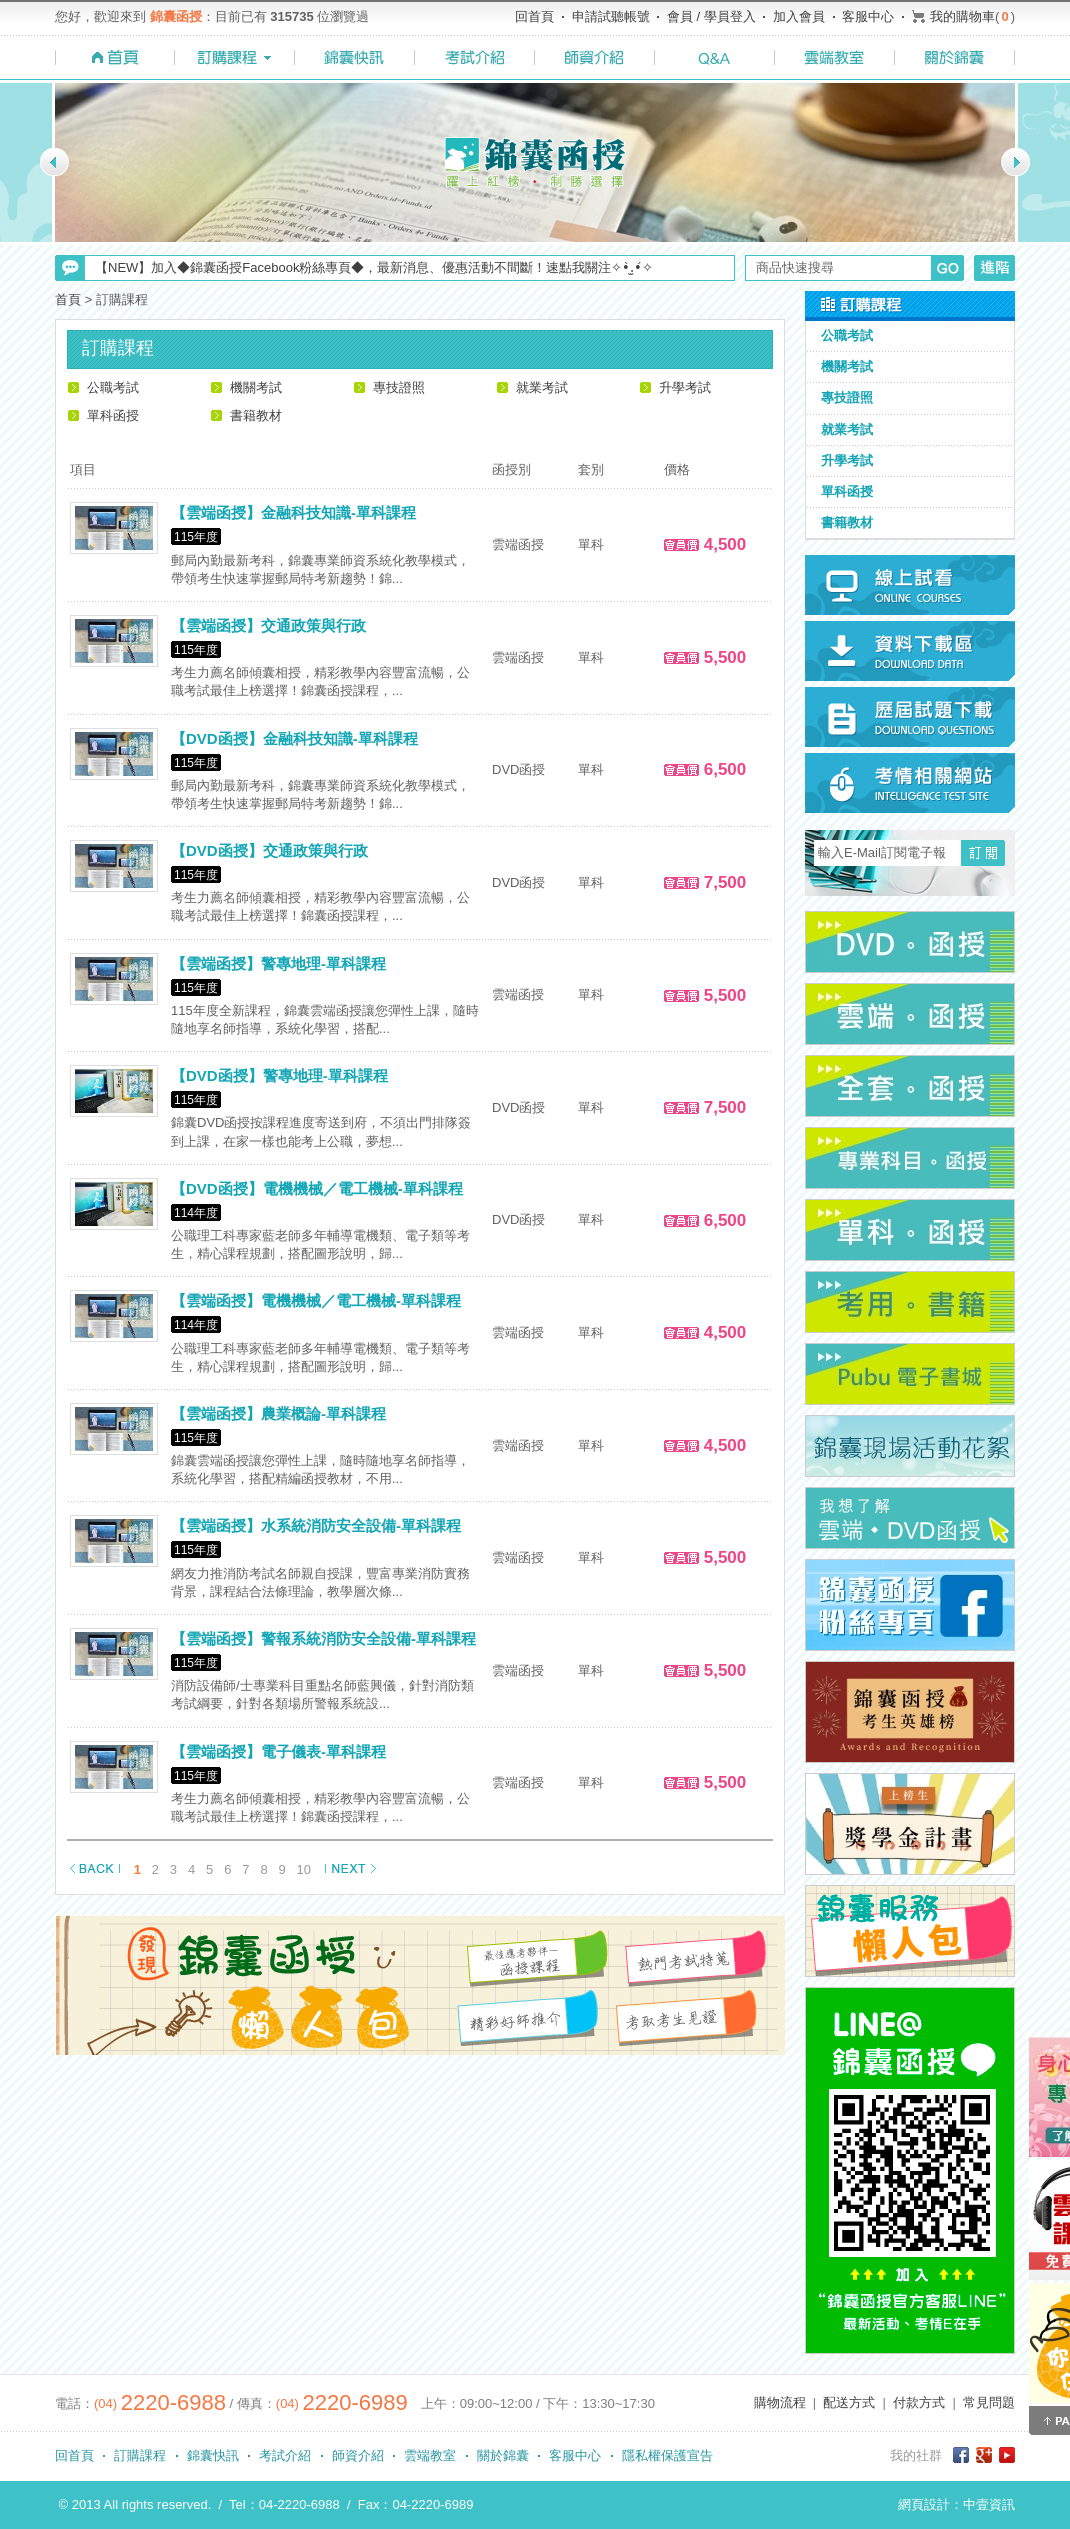  What do you see at coordinates (685, 387) in the screenshot?
I see `升學考試` at bounding box center [685, 387].